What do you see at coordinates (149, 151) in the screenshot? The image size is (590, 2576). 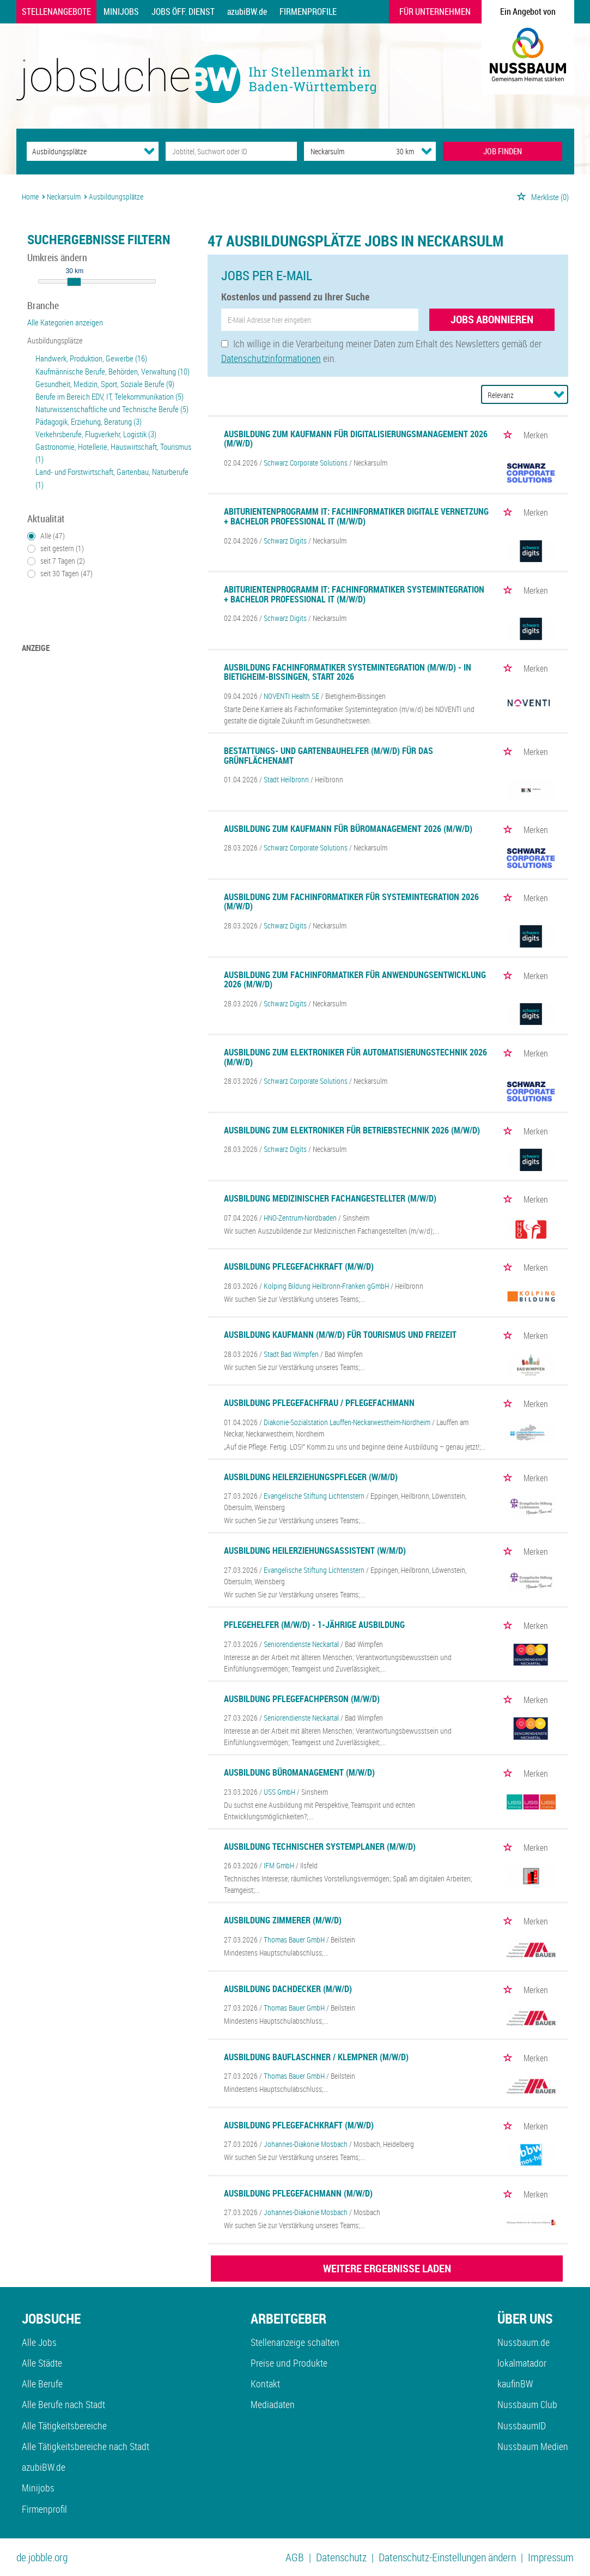 I see `[Kategorie Dropdown]` at bounding box center [149, 151].